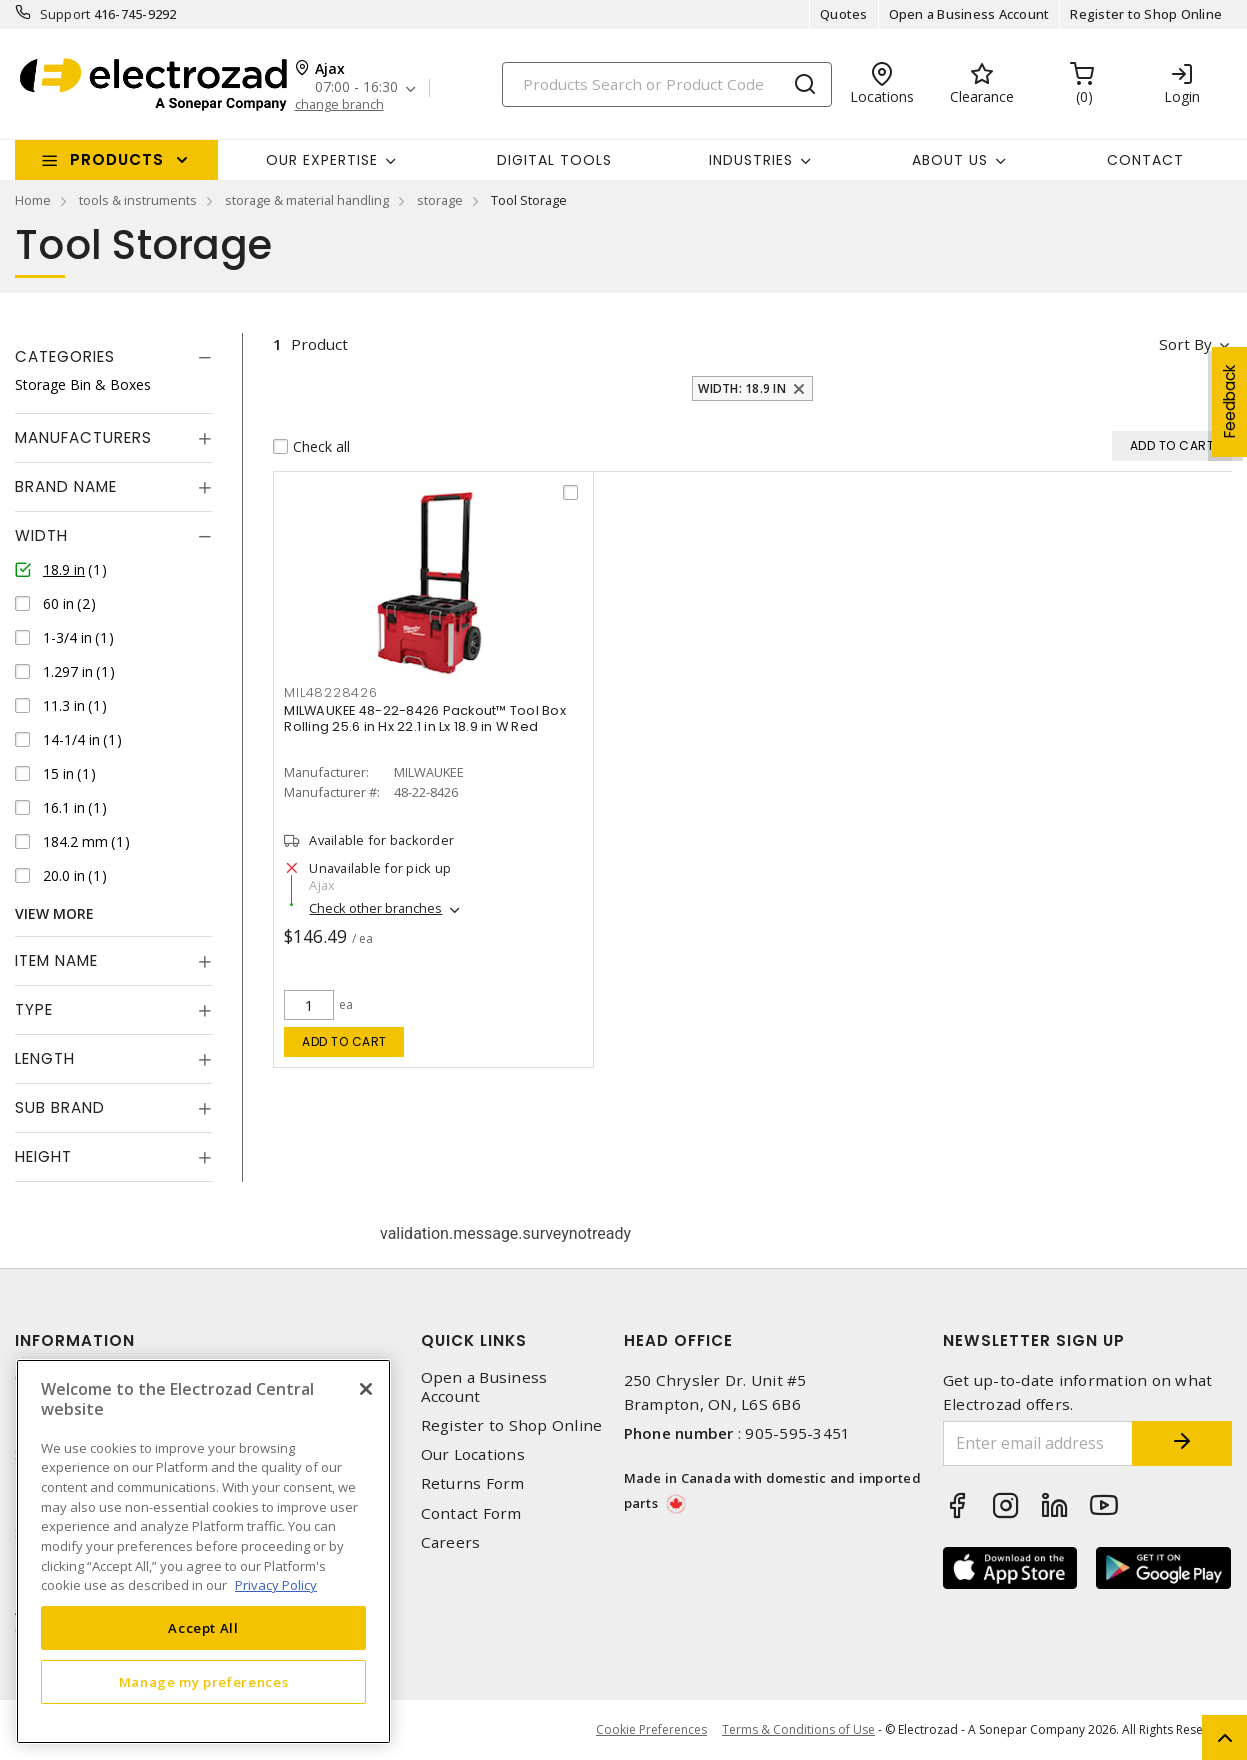  Describe the element at coordinates (356, 87) in the screenshot. I see `07:00 - 16:30 [button]` at that location.